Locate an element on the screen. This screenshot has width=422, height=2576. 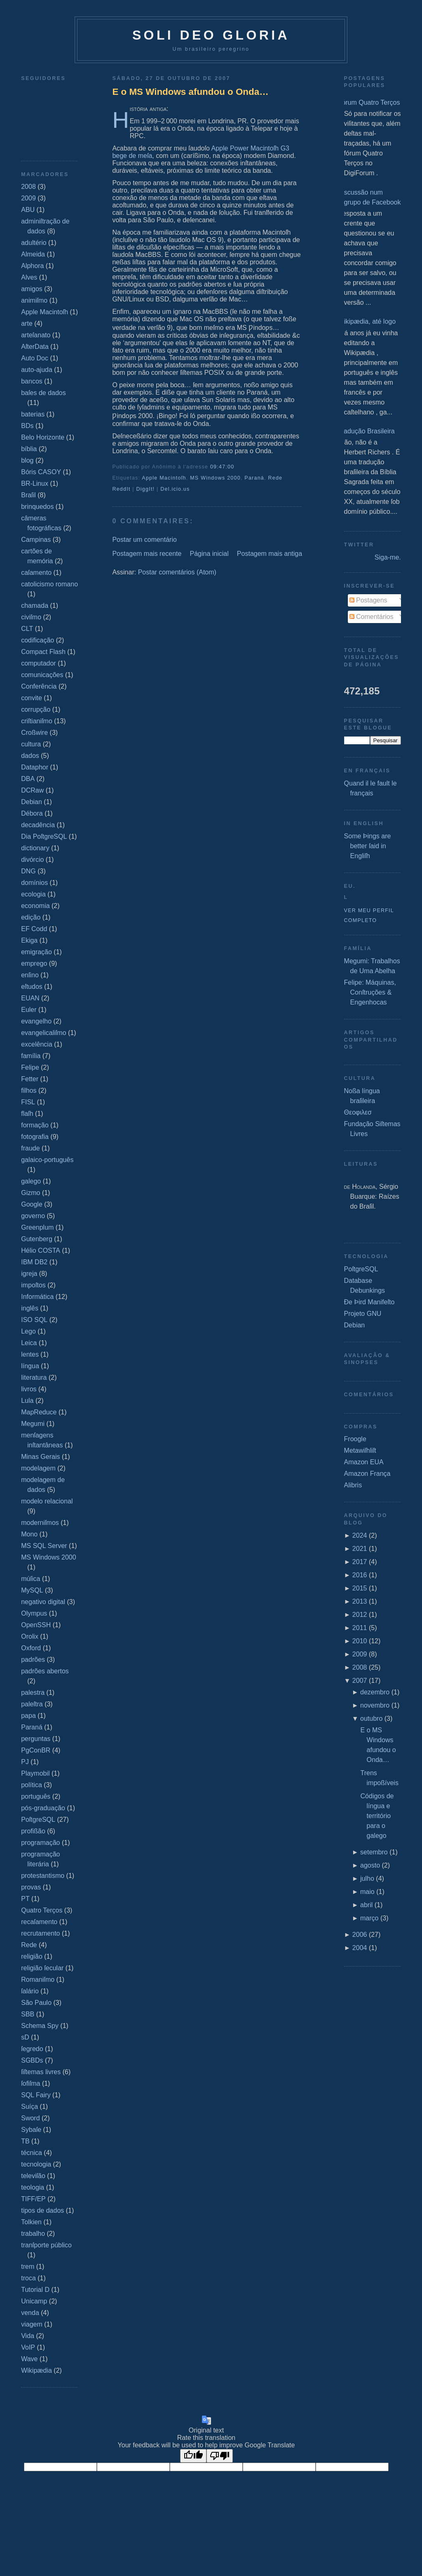
Del.icio.us is located at coordinates (175, 489).